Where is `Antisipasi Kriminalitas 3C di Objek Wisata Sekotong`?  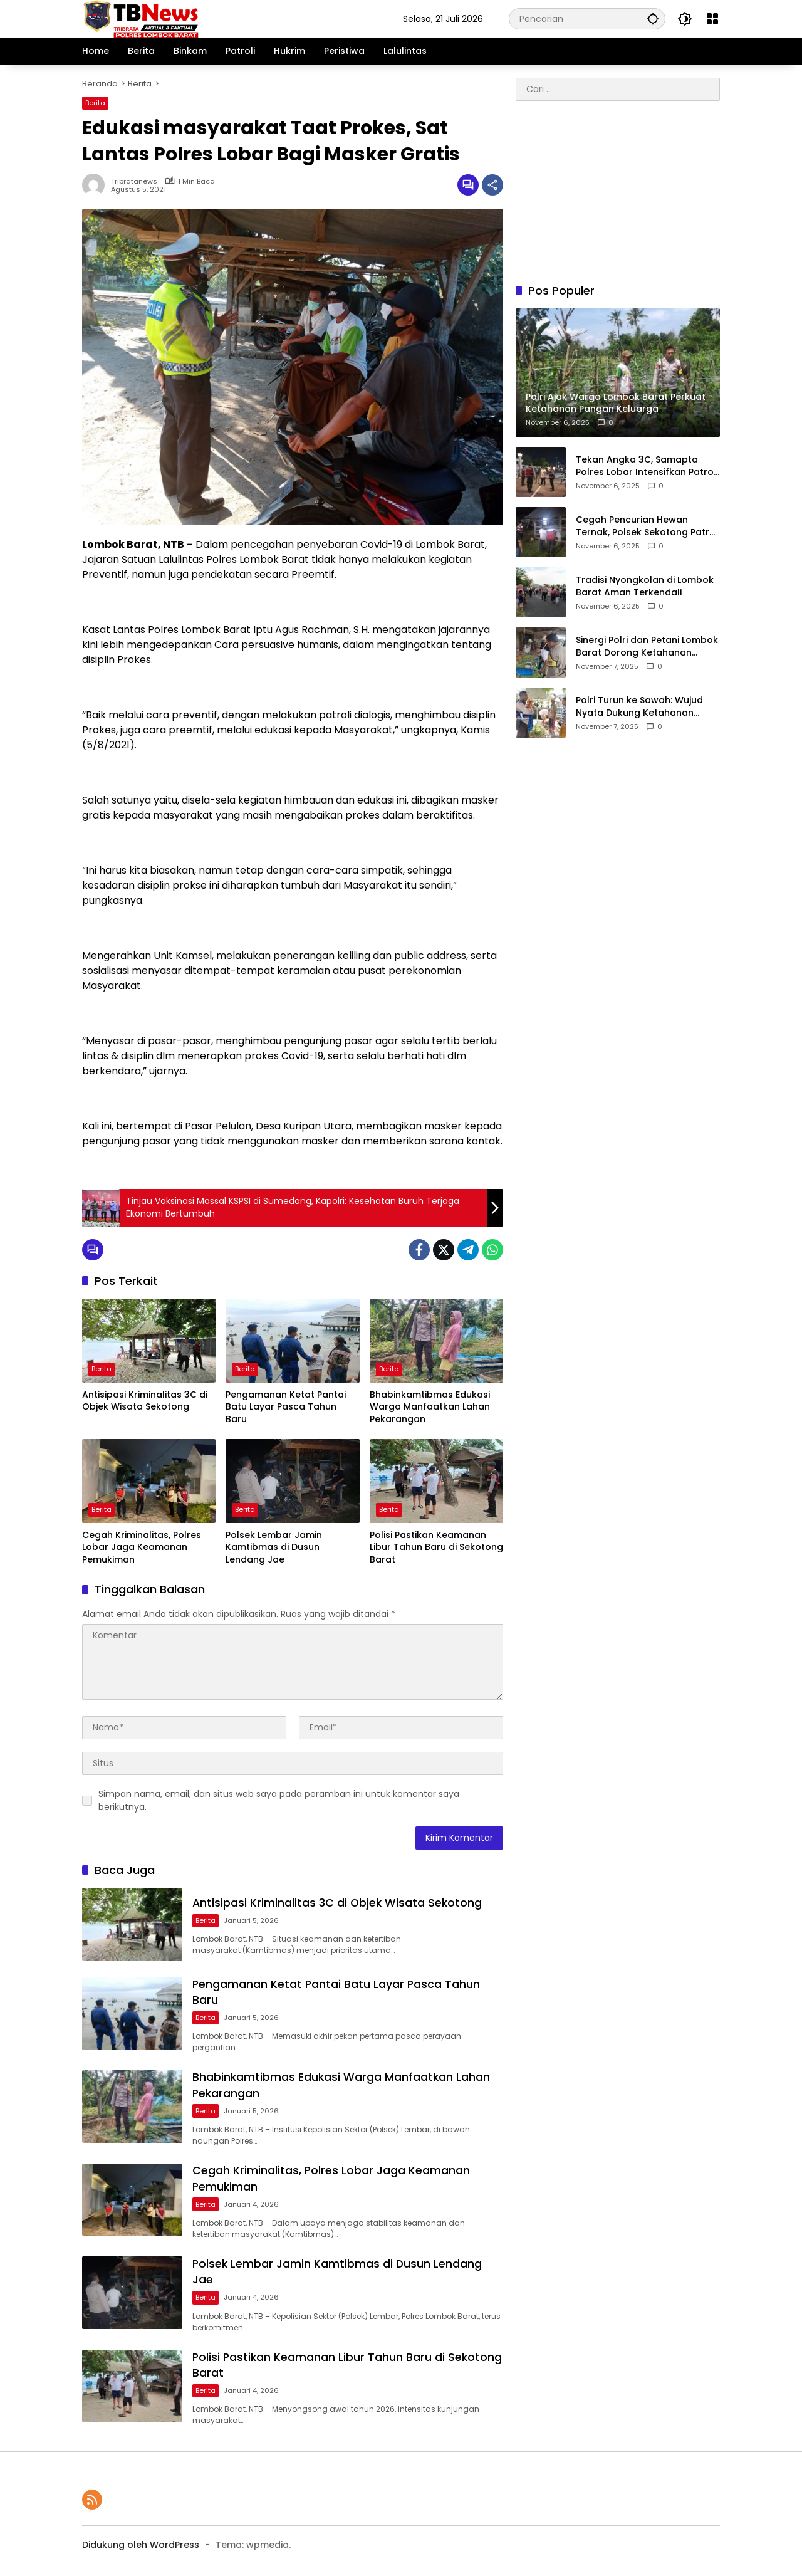 Antisipasi Kriminalitas 3C di Objek Wisata Sekotong is located at coordinates (144, 1401).